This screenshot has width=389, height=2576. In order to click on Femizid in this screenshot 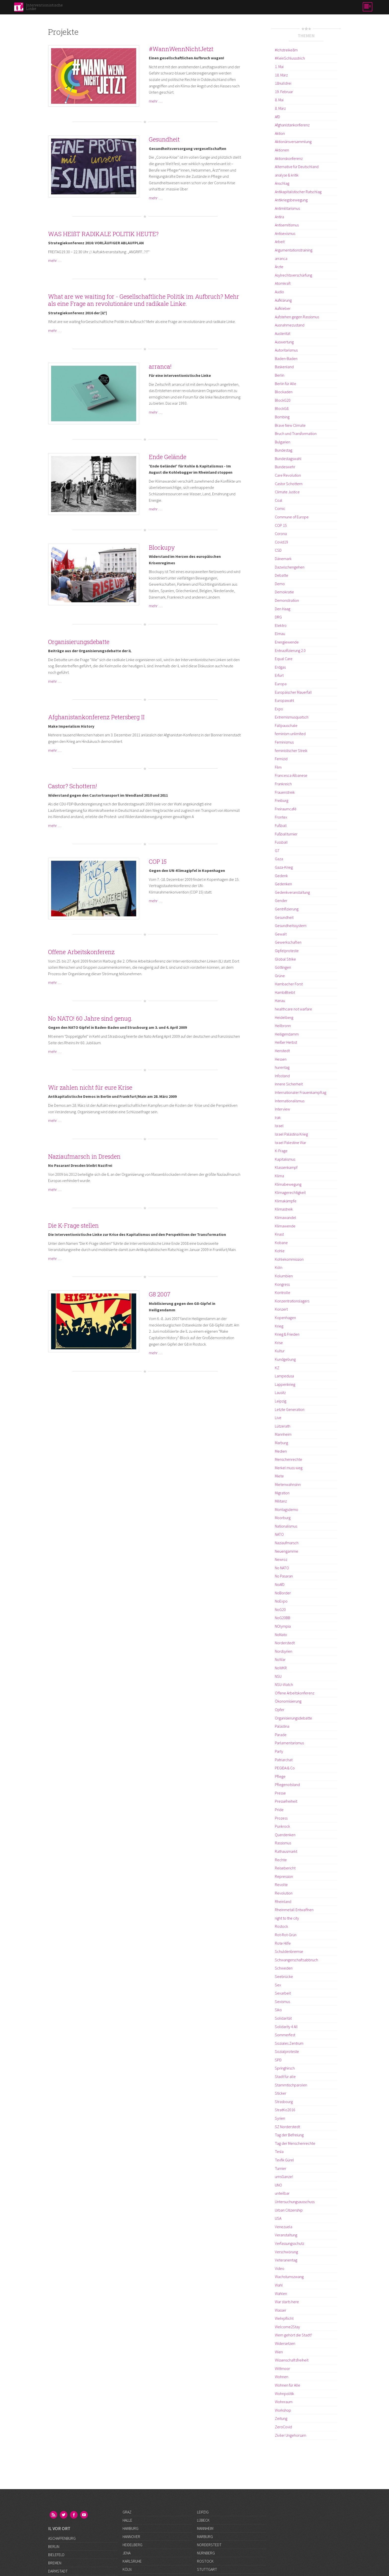, I will do `click(281, 758)`.